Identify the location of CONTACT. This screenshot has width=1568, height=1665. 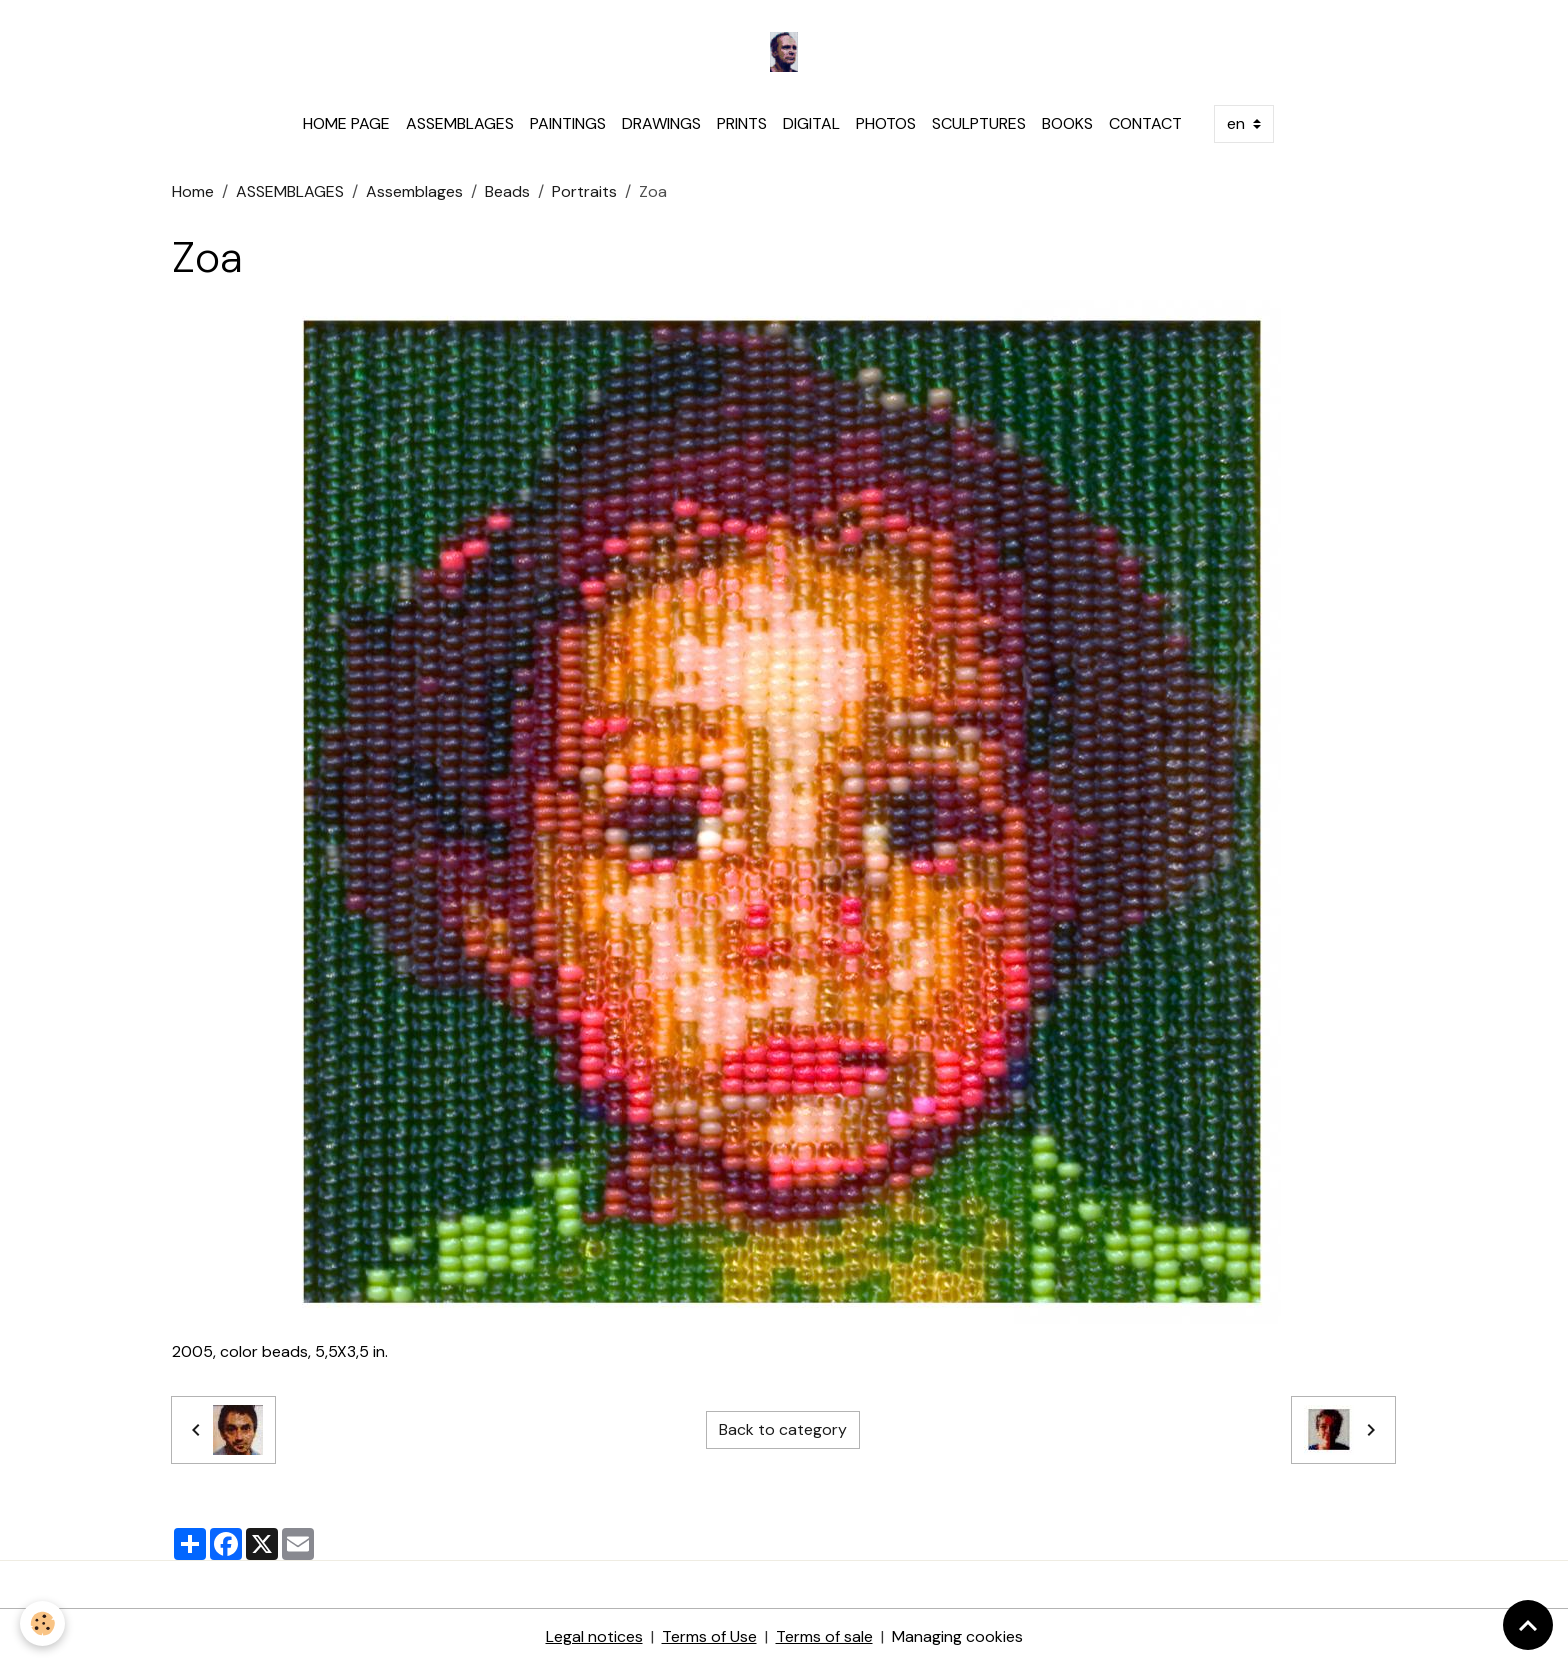
(1145, 123).